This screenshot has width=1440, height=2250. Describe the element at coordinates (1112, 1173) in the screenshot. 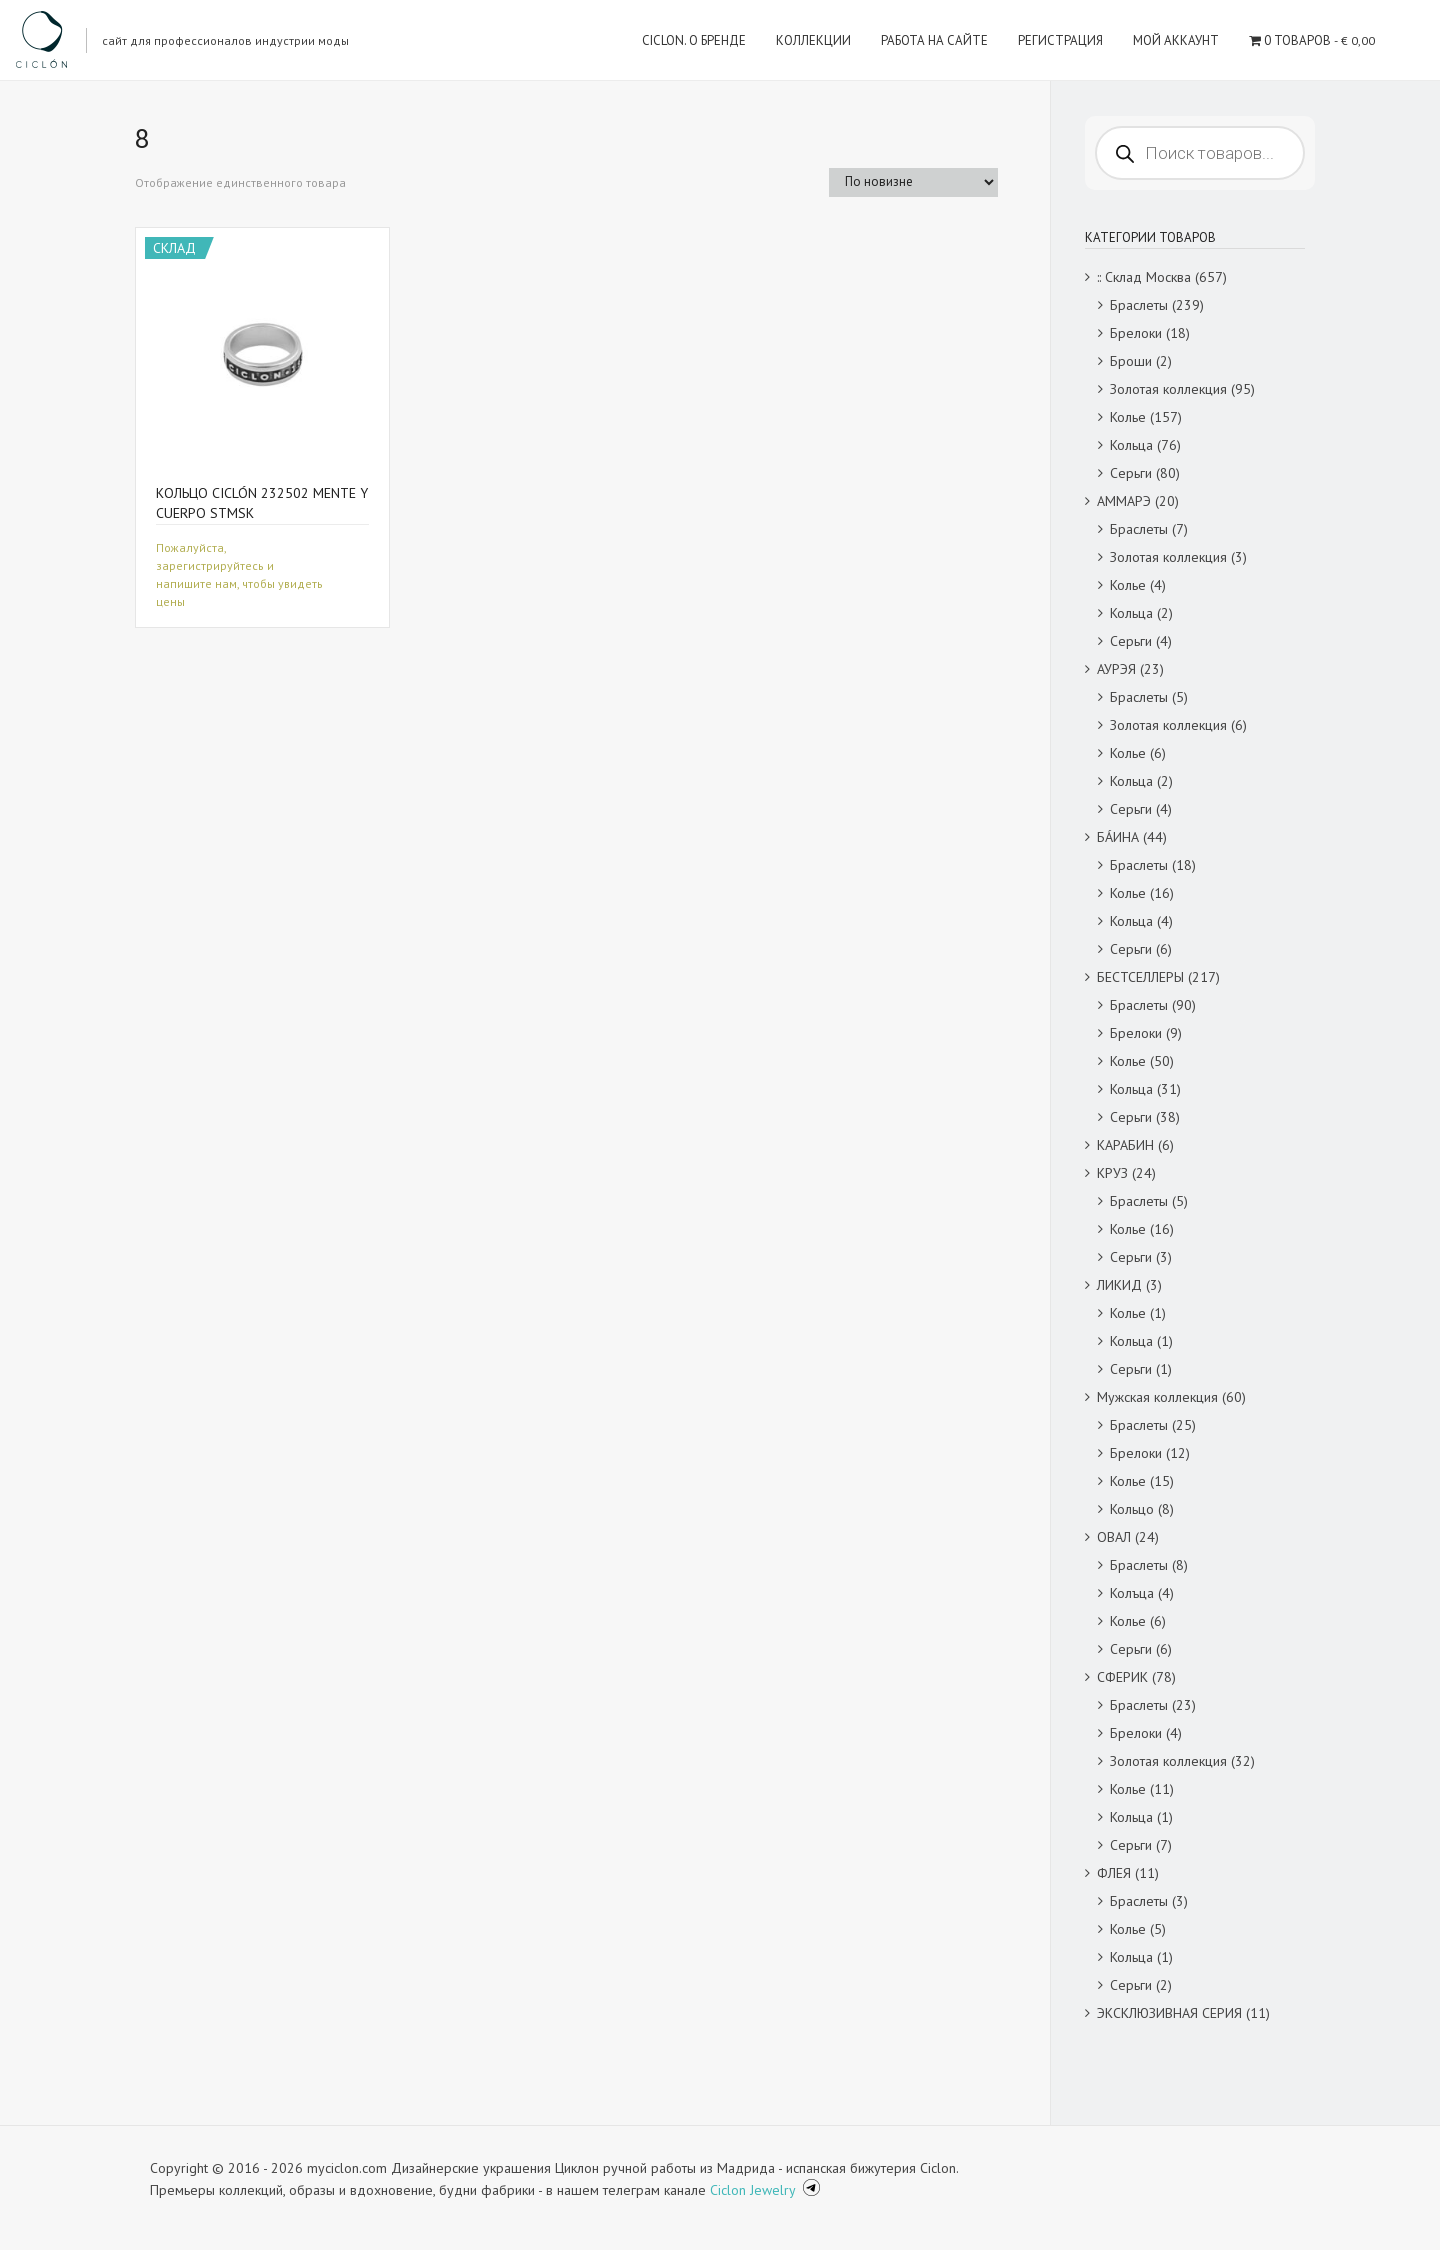

I see `КРУЗ` at that location.